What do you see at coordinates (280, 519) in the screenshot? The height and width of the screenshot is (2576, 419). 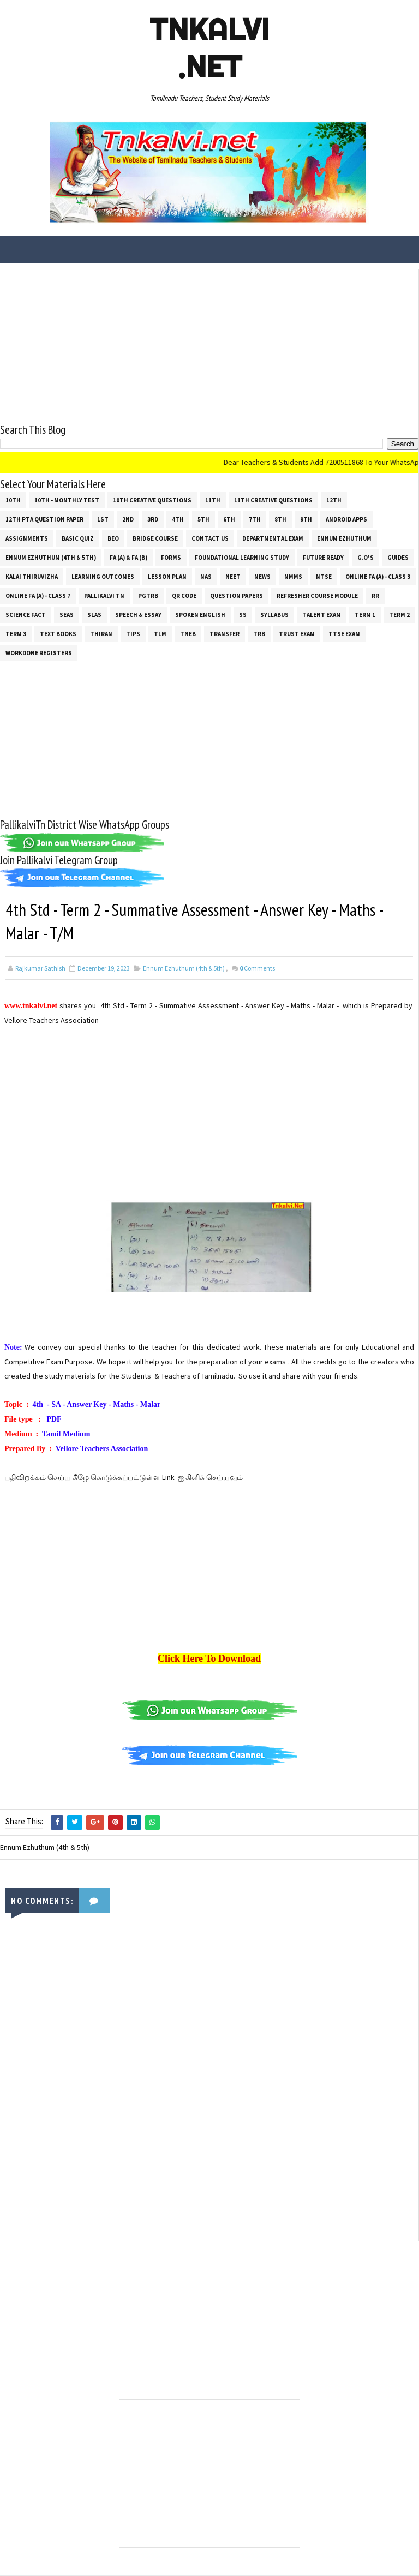 I see `8th` at bounding box center [280, 519].